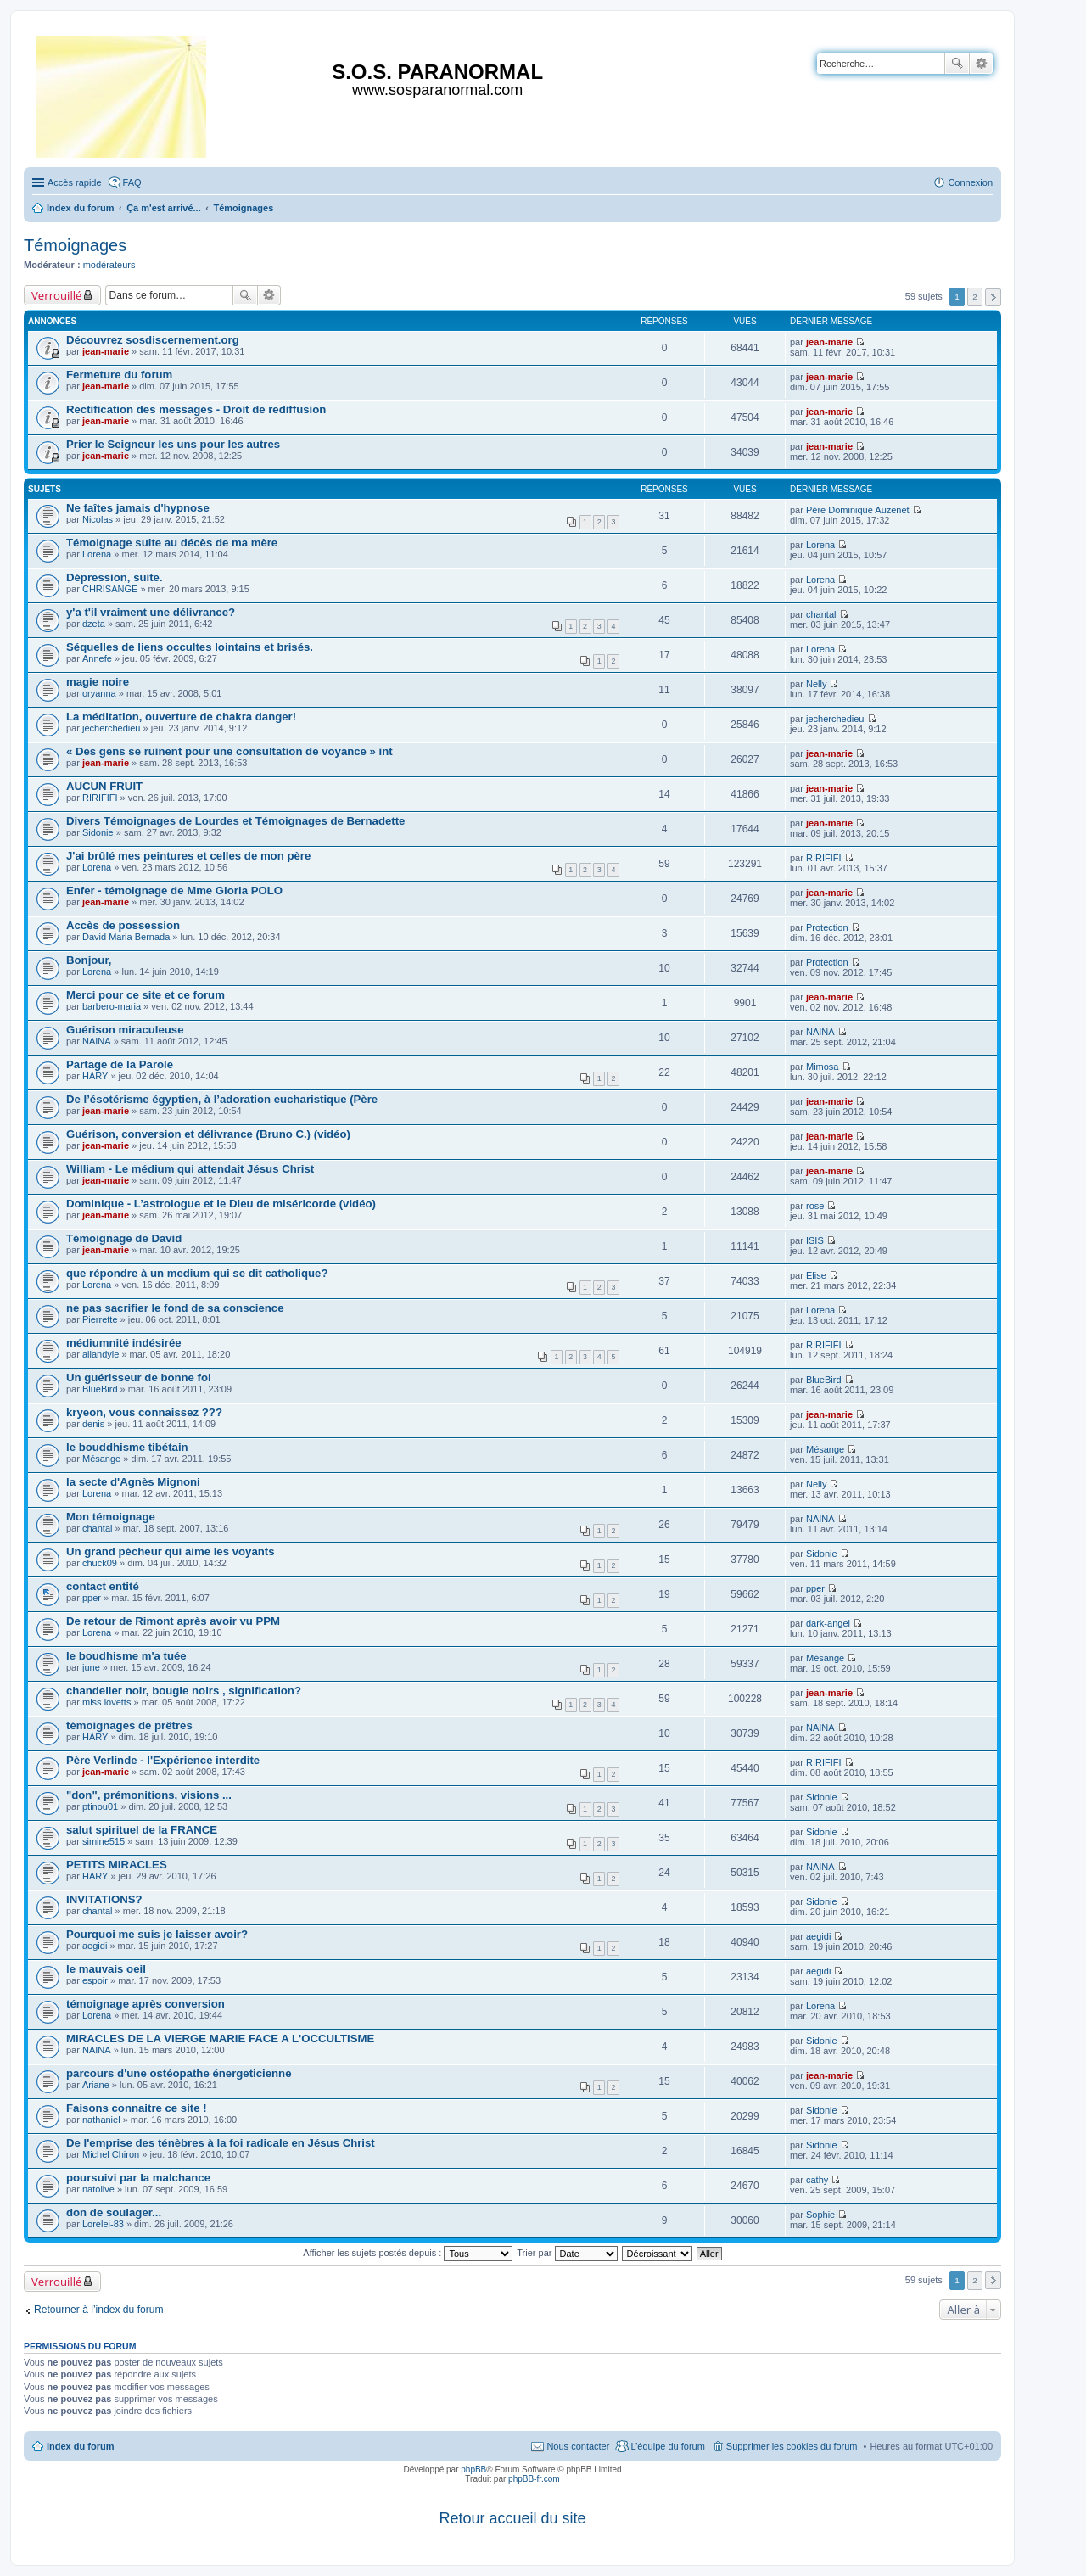  I want to click on chantal, so click(821, 614).